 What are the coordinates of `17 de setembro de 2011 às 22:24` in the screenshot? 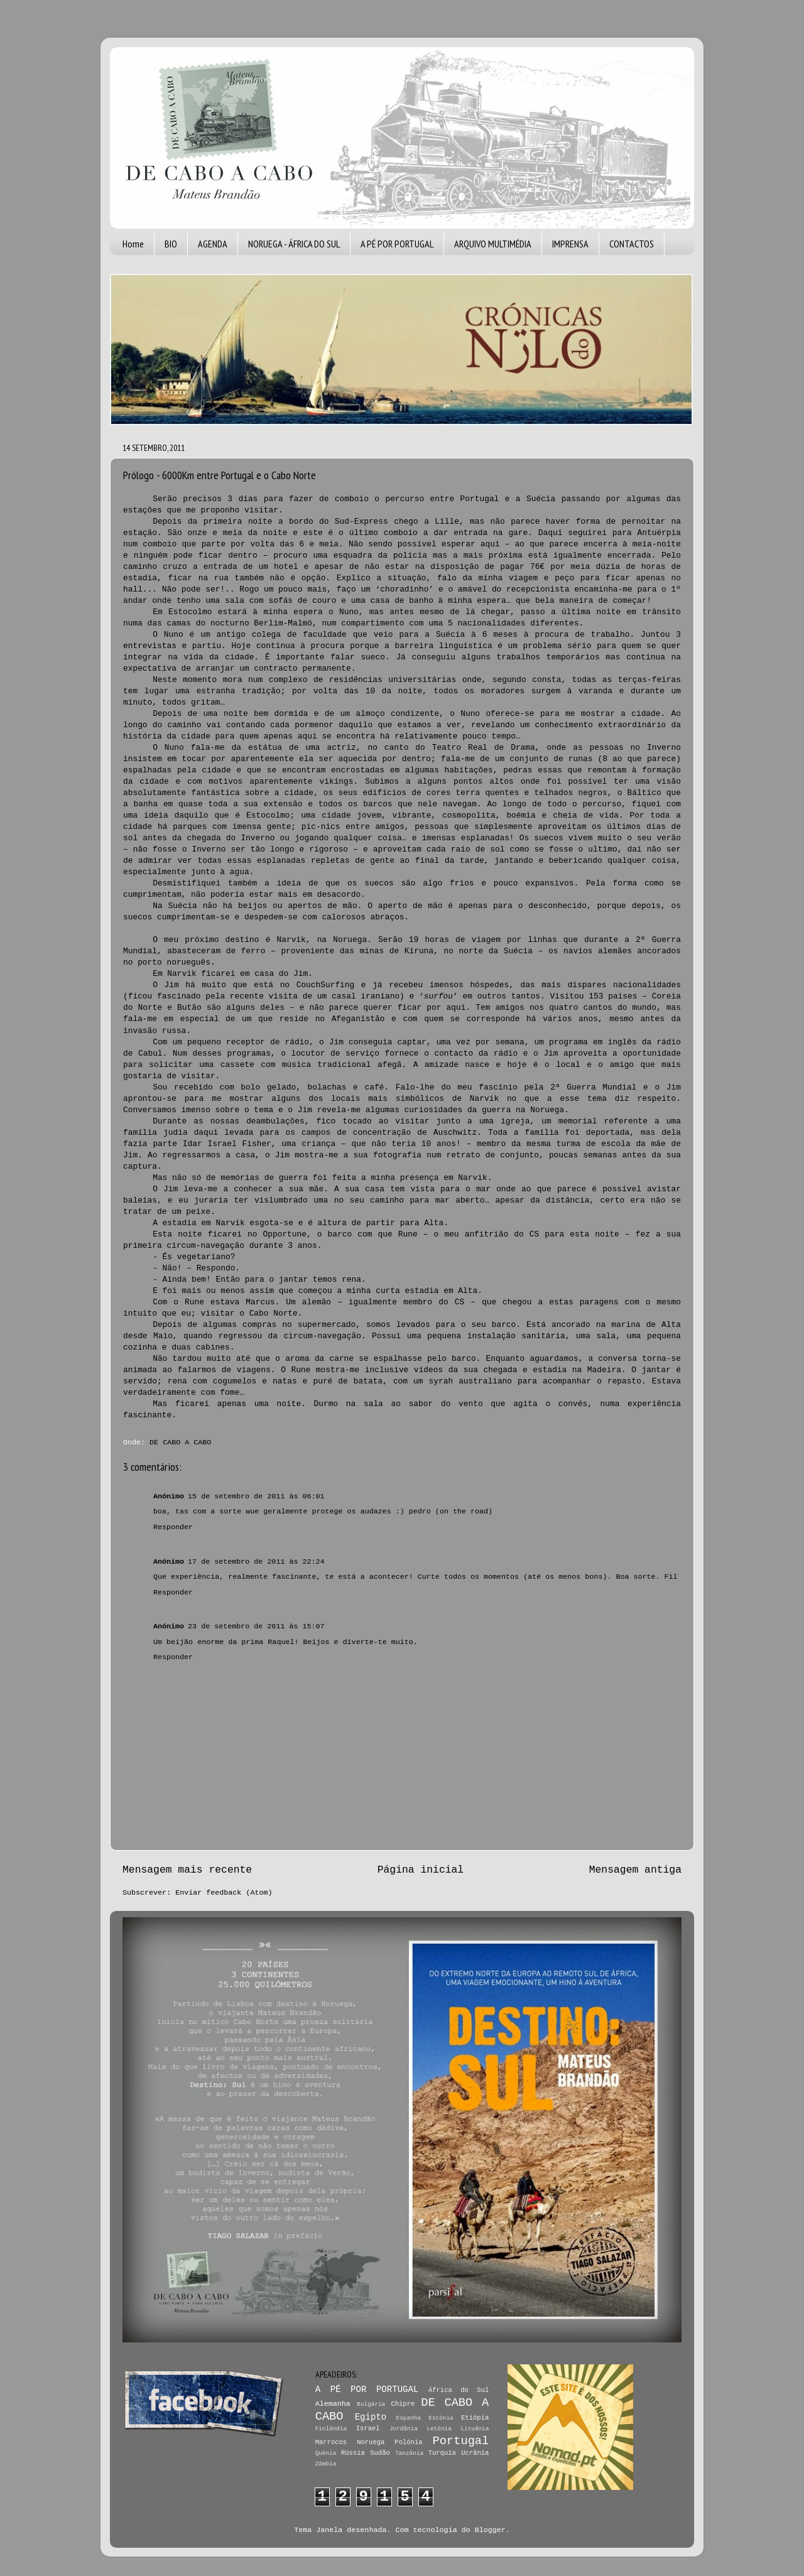 It's located at (256, 1561).